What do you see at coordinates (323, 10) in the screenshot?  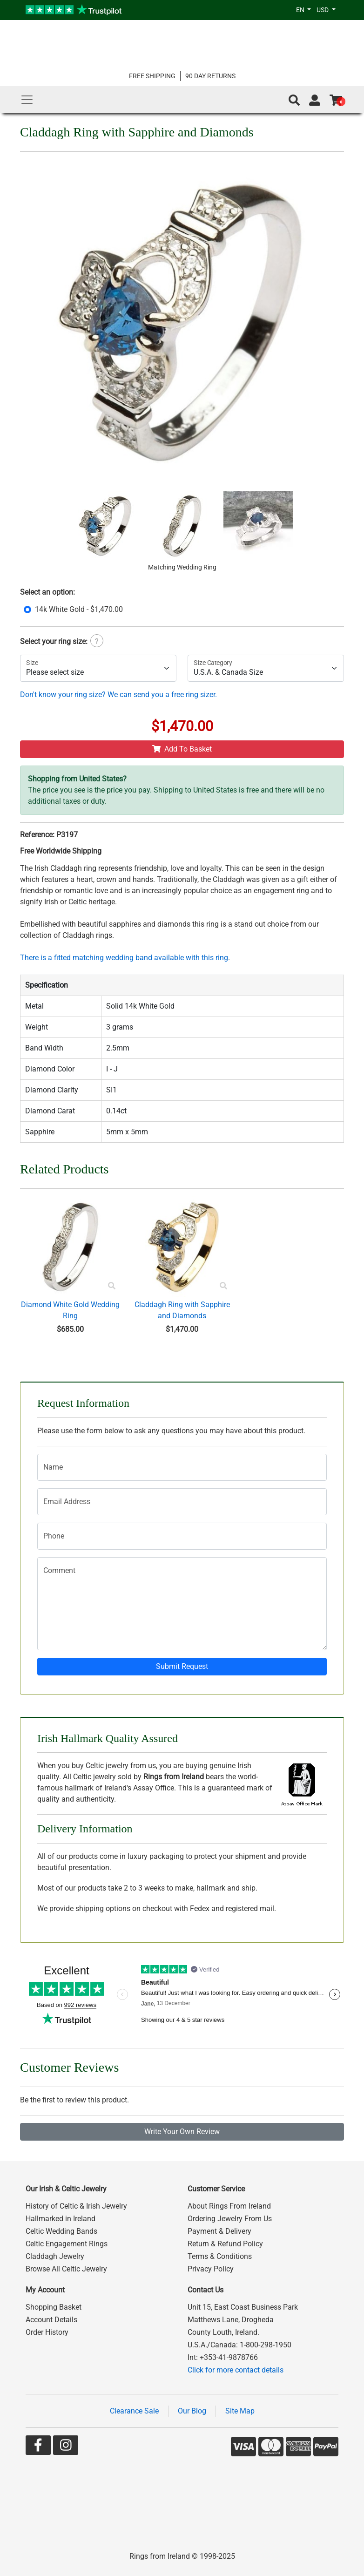 I see `USD` at bounding box center [323, 10].